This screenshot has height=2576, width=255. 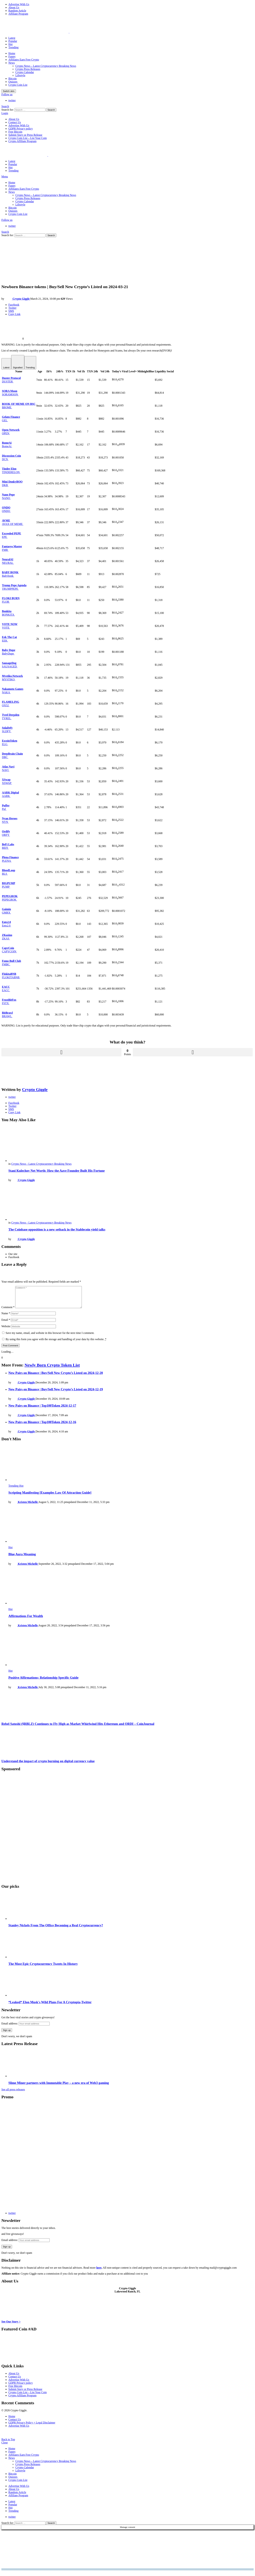 What do you see at coordinates (17, 84) in the screenshot?
I see `Crypto Coin List` at bounding box center [17, 84].